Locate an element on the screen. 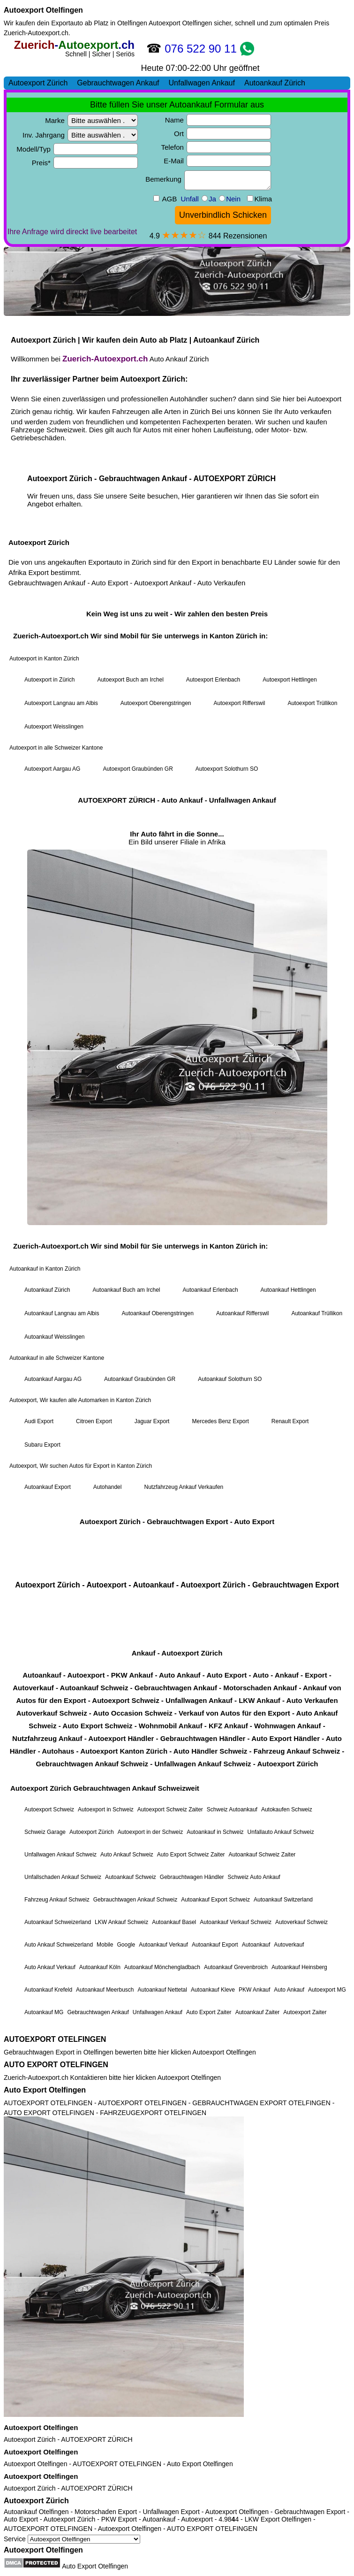 Image resolution: width=354 pixels, height=2576 pixels. AUTOEXPORT ZÜRICH is located at coordinates (96, 2439).